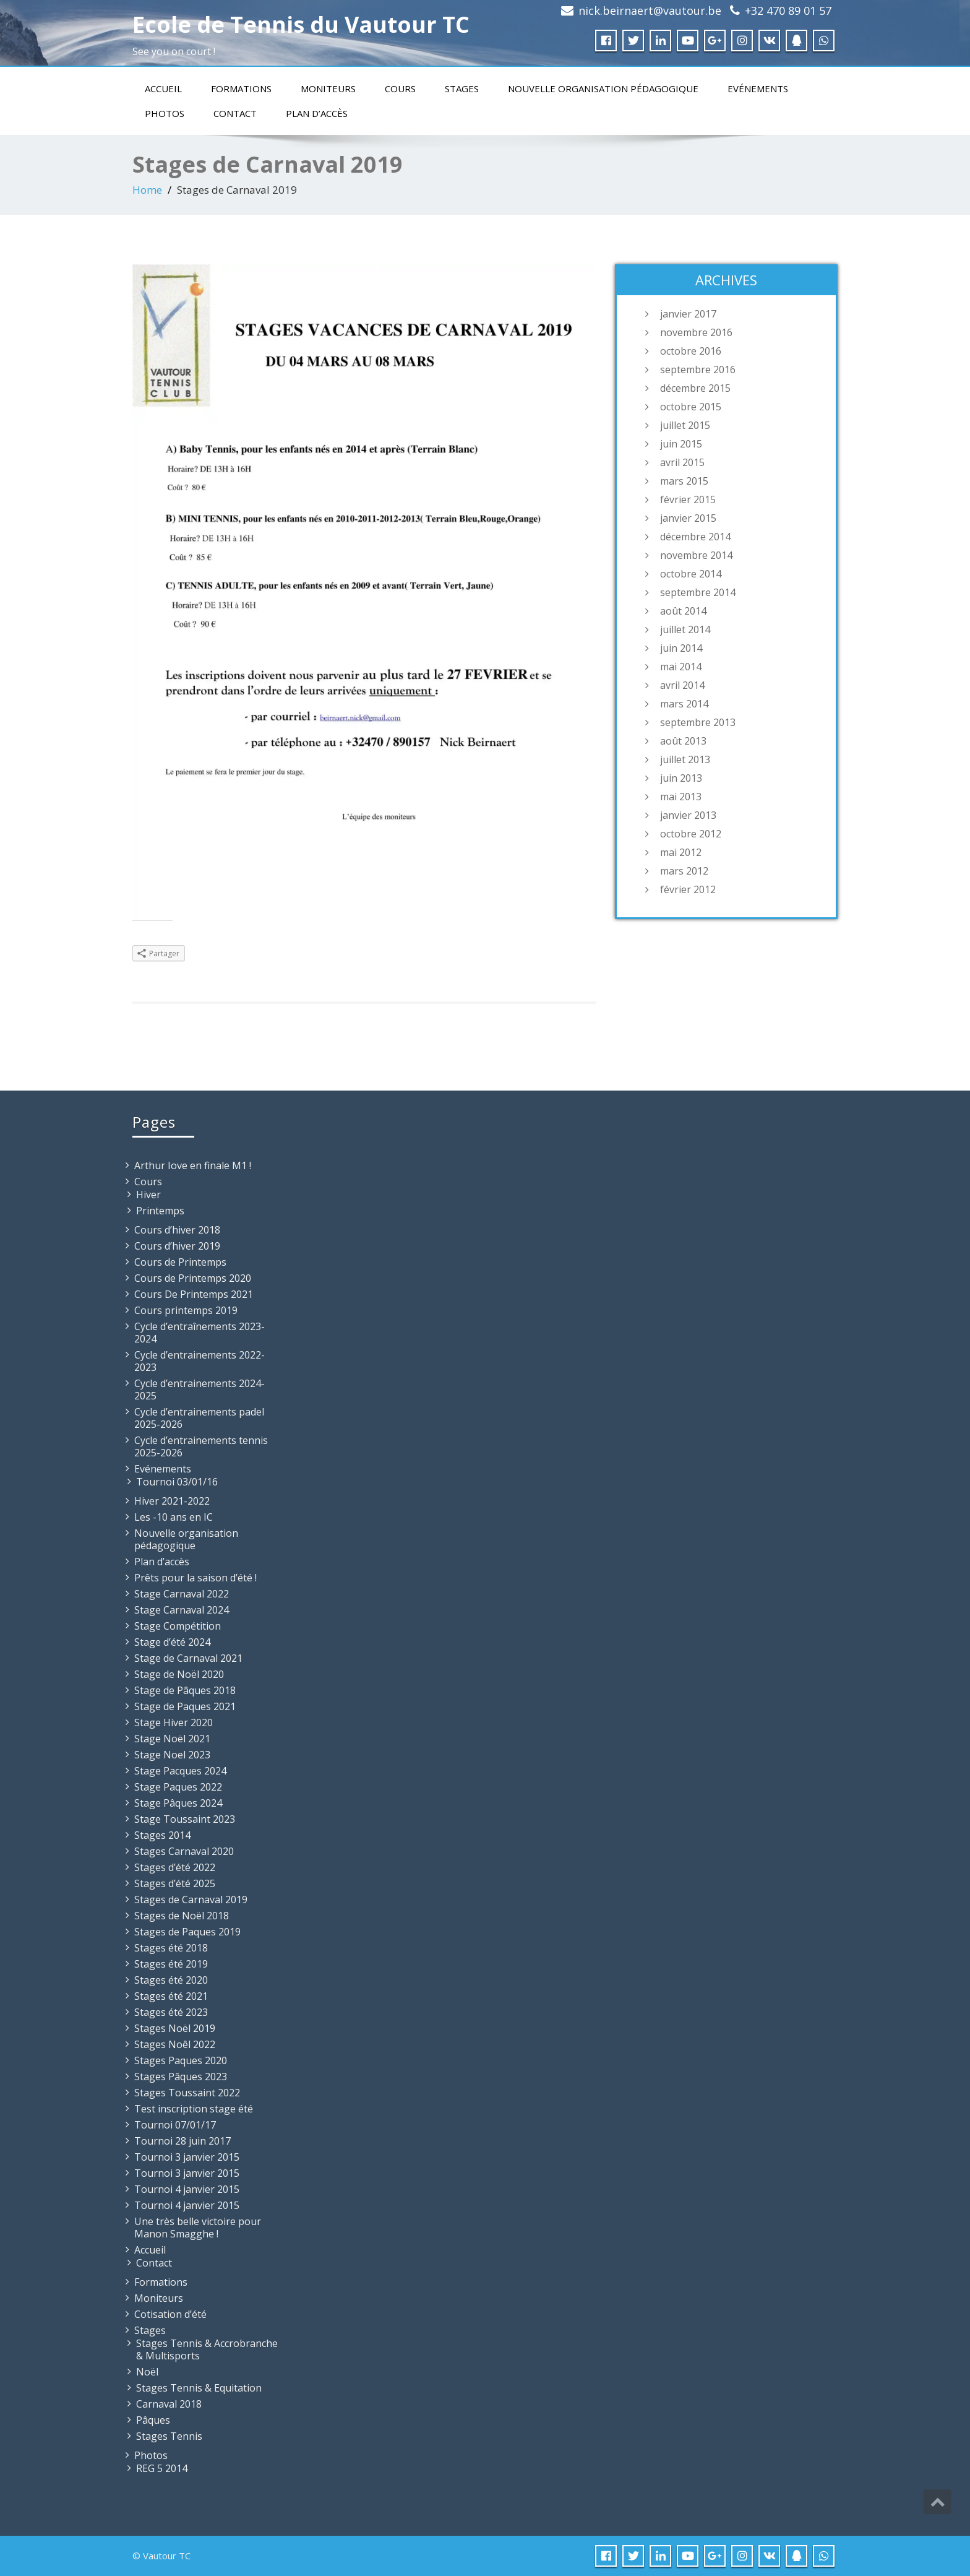  What do you see at coordinates (147, 190) in the screenshot?
I see `Home` at bounding box center [147, 190].